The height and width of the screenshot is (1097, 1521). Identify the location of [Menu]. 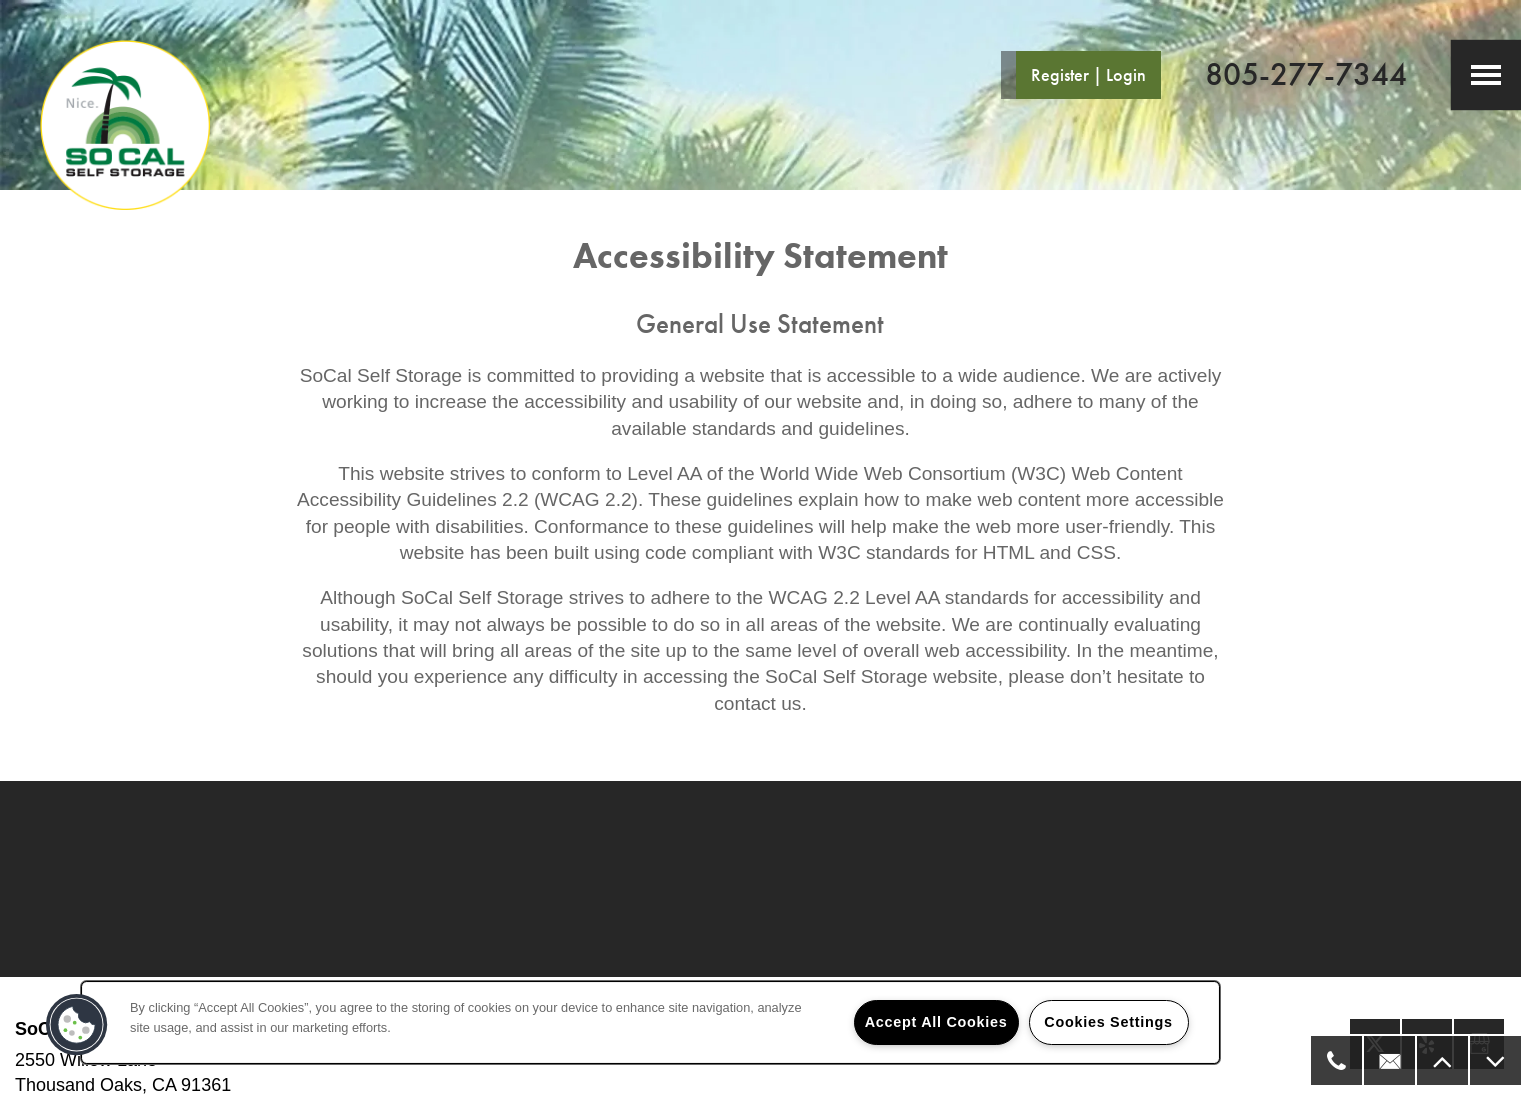
(1486, 75).